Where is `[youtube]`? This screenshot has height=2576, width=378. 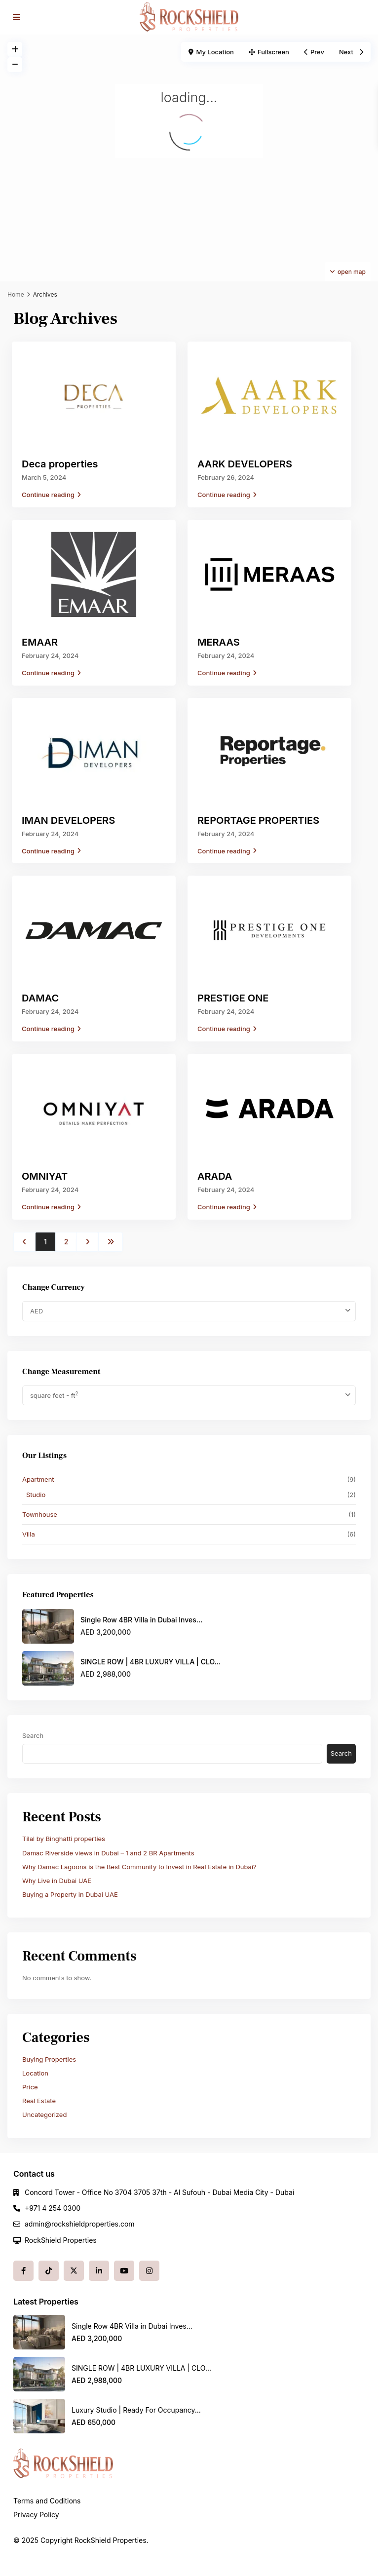 [youtube] is located at coordinates (124, 2271).